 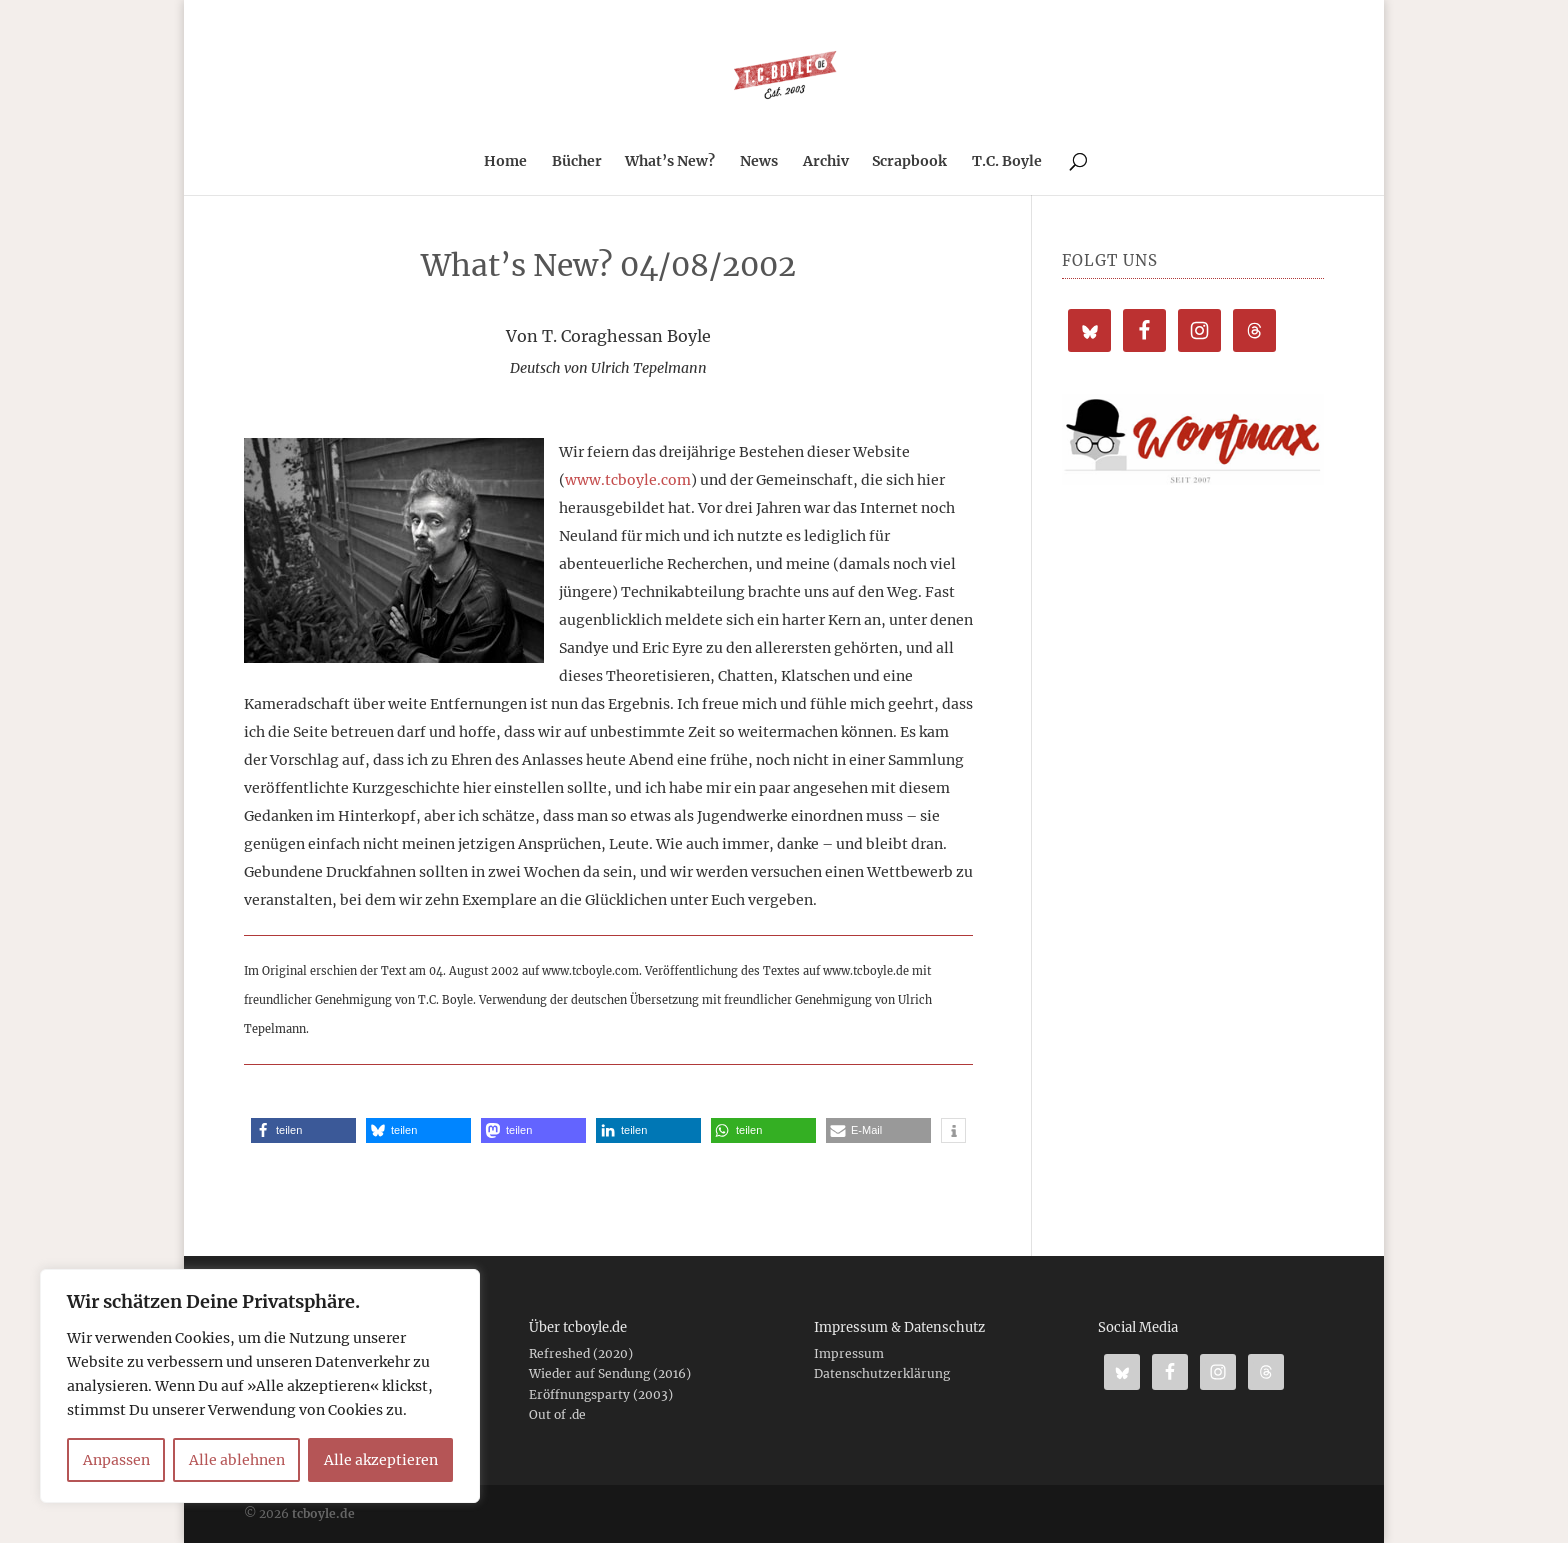 I want to click on Impressum, so click(x=849, y=1353).